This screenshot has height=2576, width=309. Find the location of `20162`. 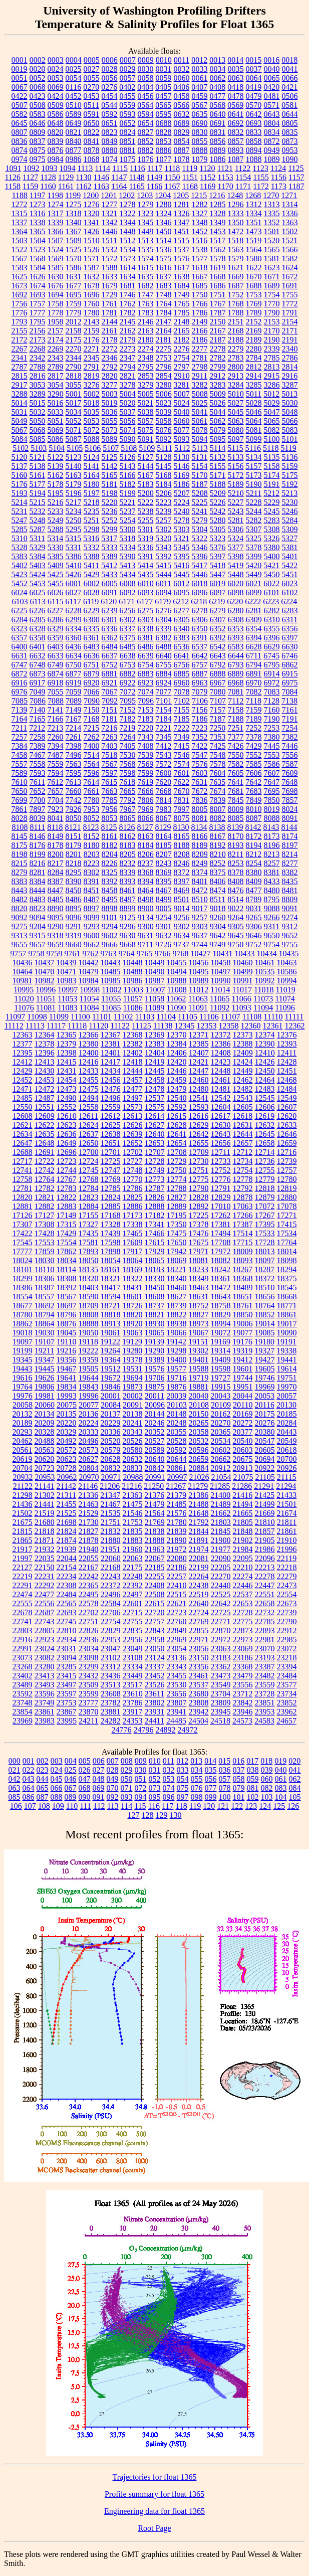

20162 is located at coordinates (221, 1414).